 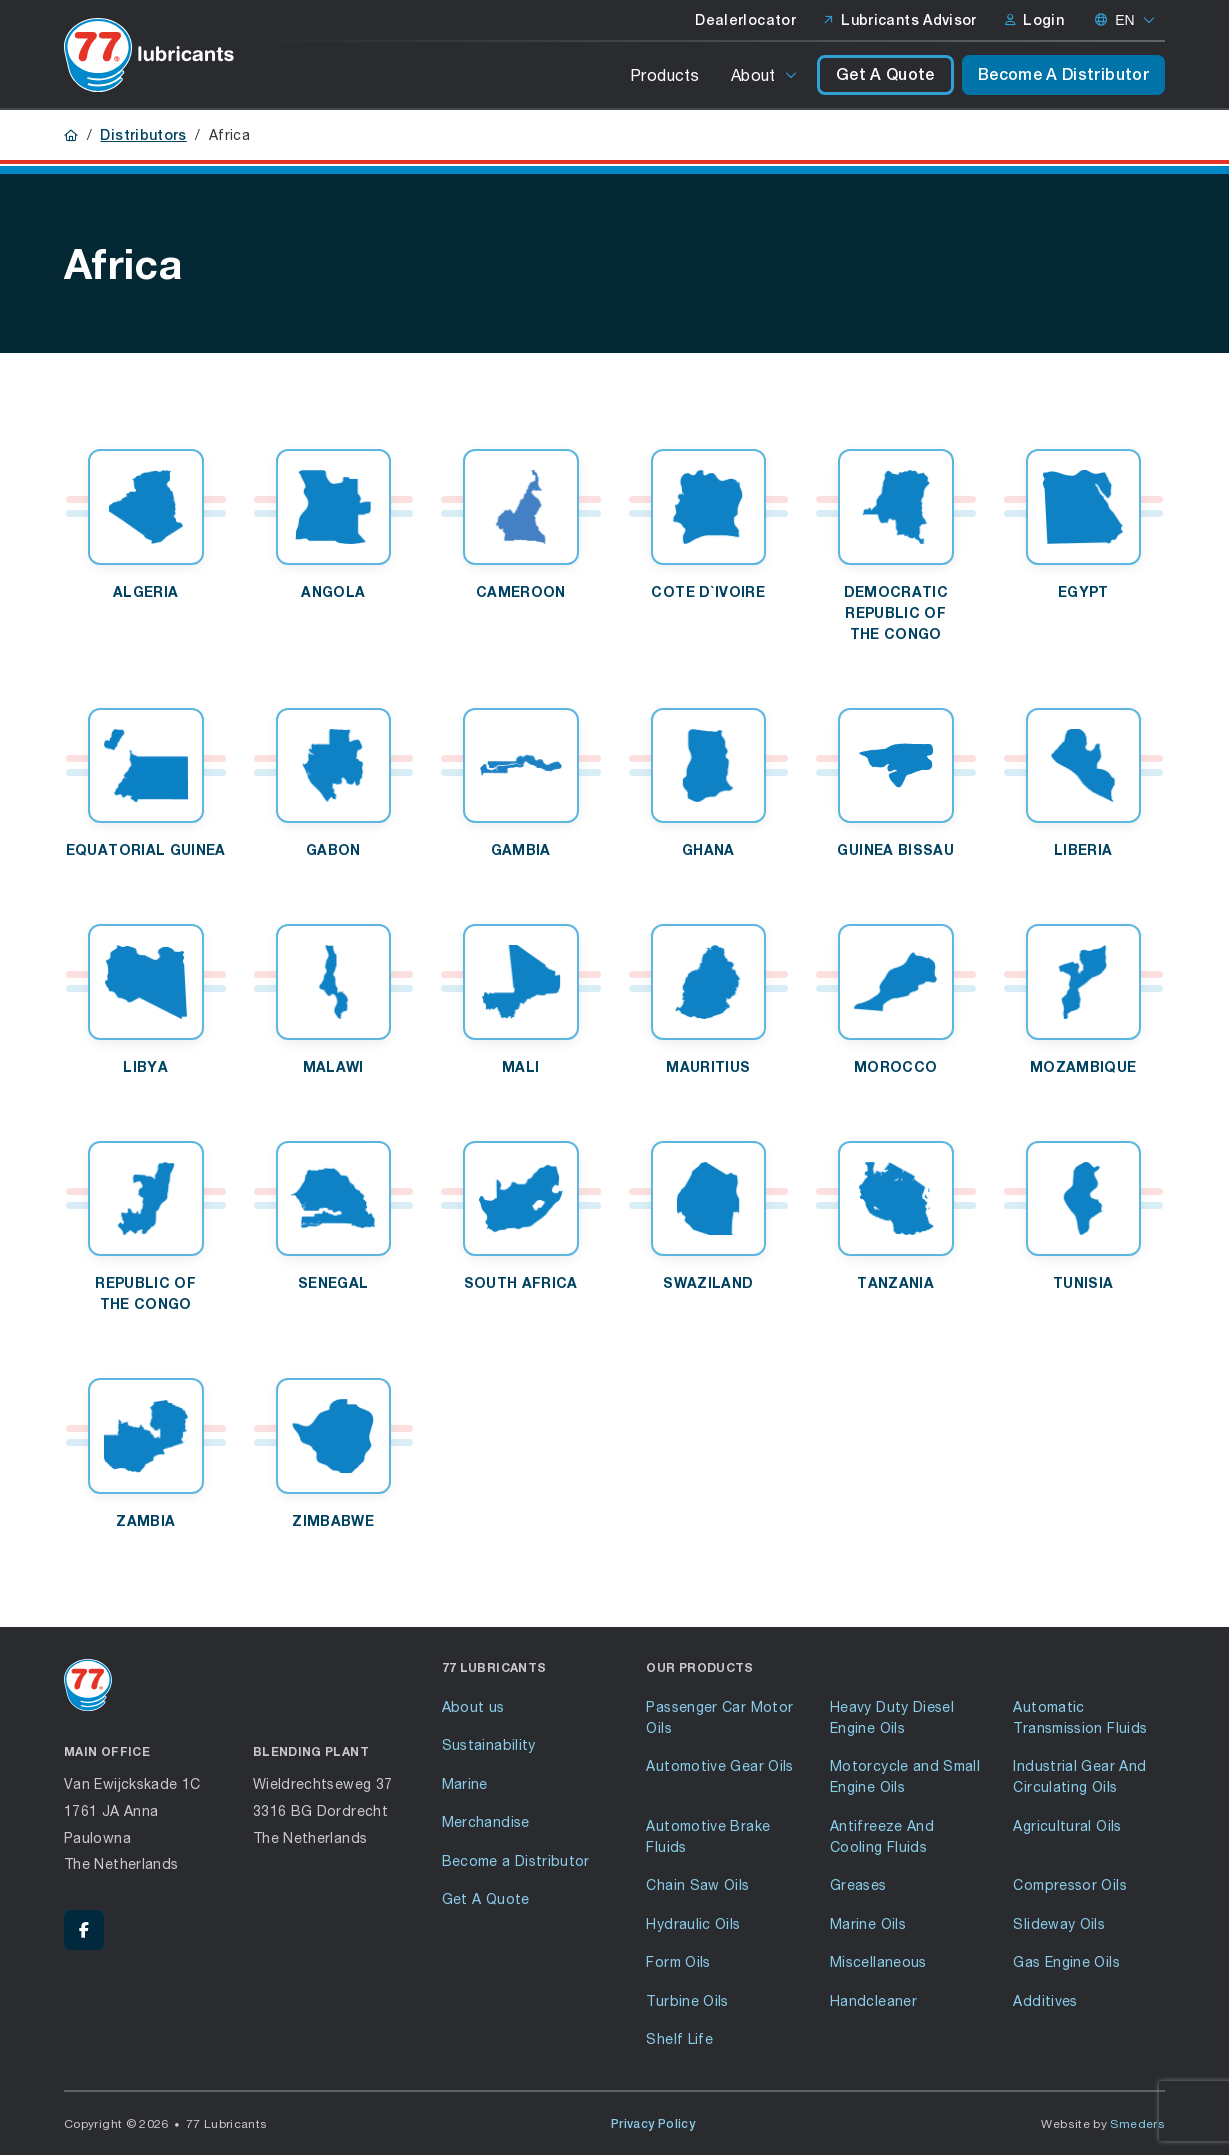 I want to click on Greases, so click(x=858, y=1884).